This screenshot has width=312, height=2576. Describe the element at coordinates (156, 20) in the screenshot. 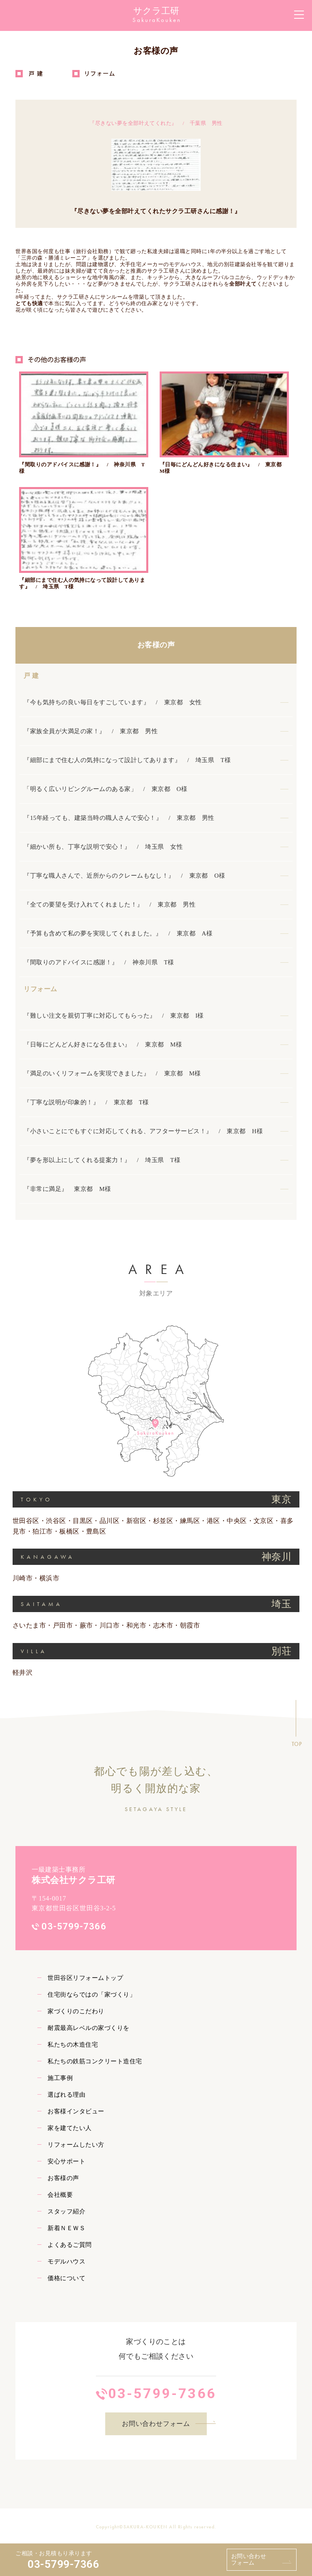

I see `SakuraKouken` at that location.